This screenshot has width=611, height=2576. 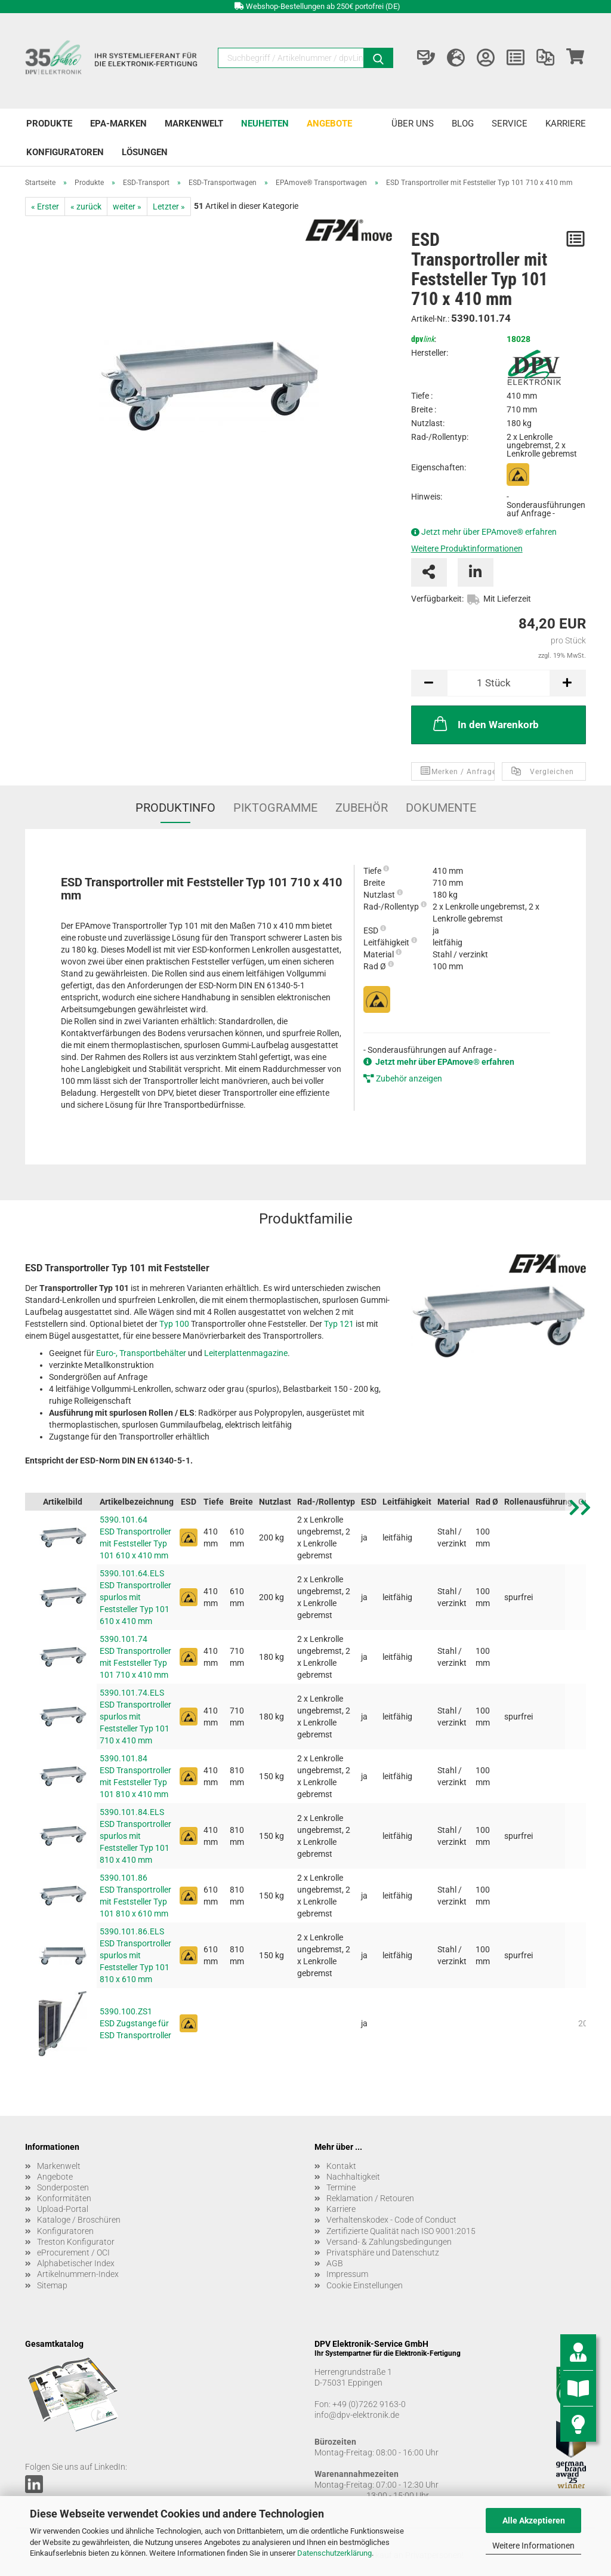 What do you see at coordinates (334, 2263) in the screenshot?
I see `AGB` at bounding box center [334, 2263].